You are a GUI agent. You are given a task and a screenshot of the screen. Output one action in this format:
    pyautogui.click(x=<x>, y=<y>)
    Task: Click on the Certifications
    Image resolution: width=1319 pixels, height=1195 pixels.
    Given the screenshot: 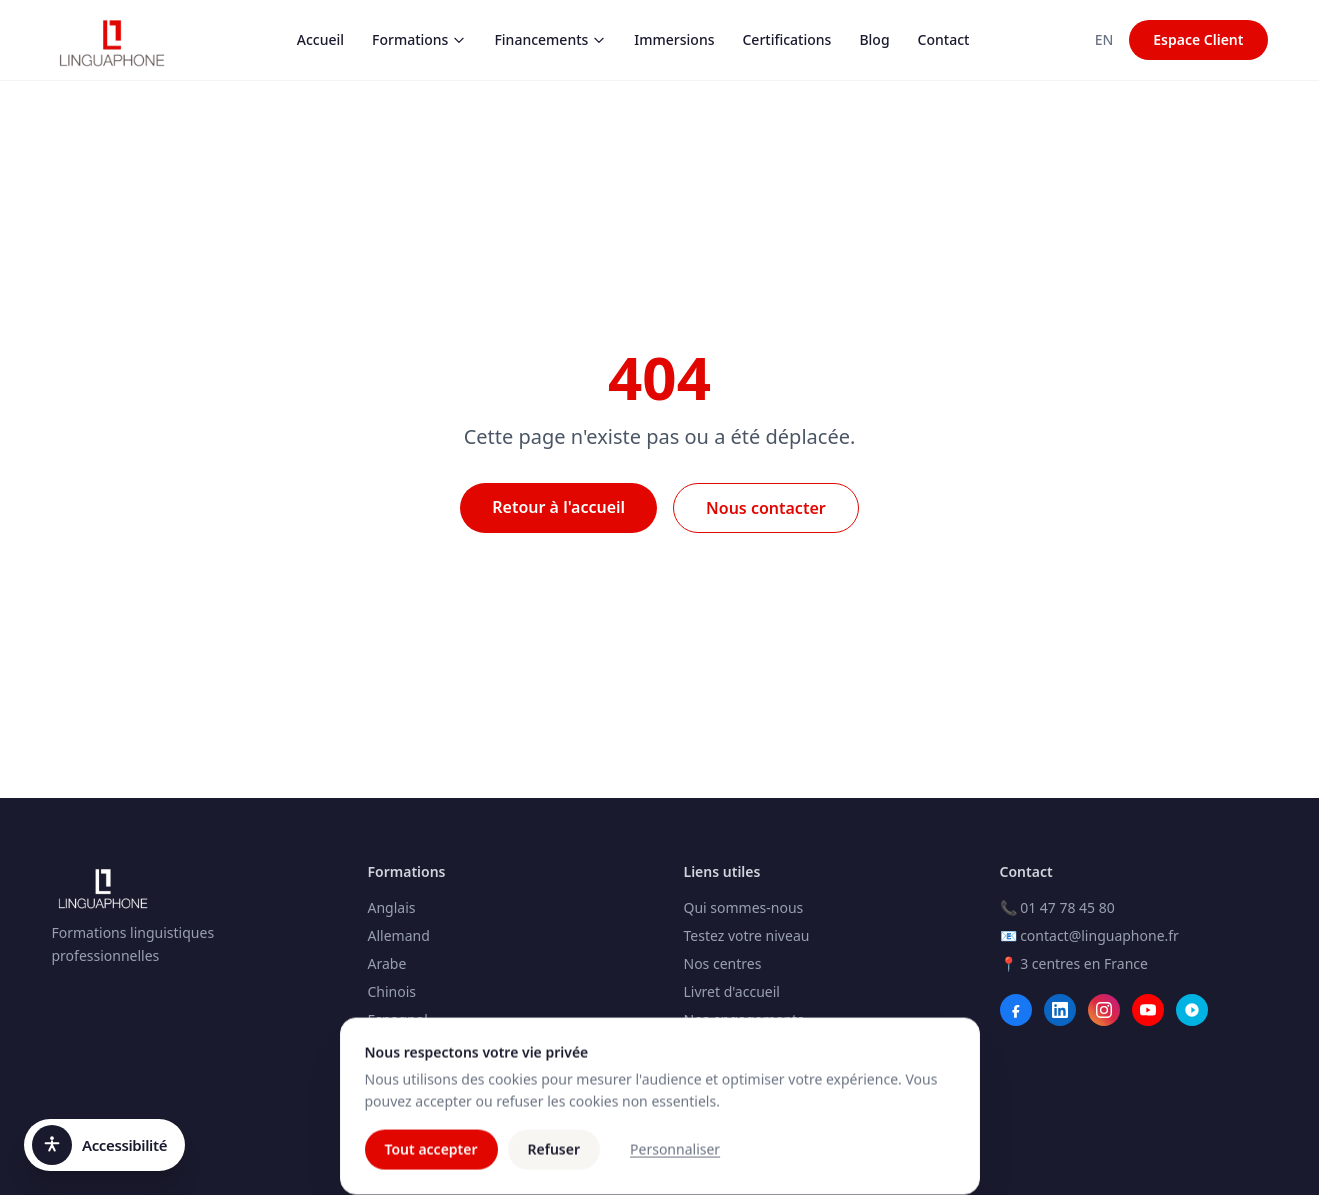 What is the action you would take?
    pyautogui.click(x=786, y=39)
    